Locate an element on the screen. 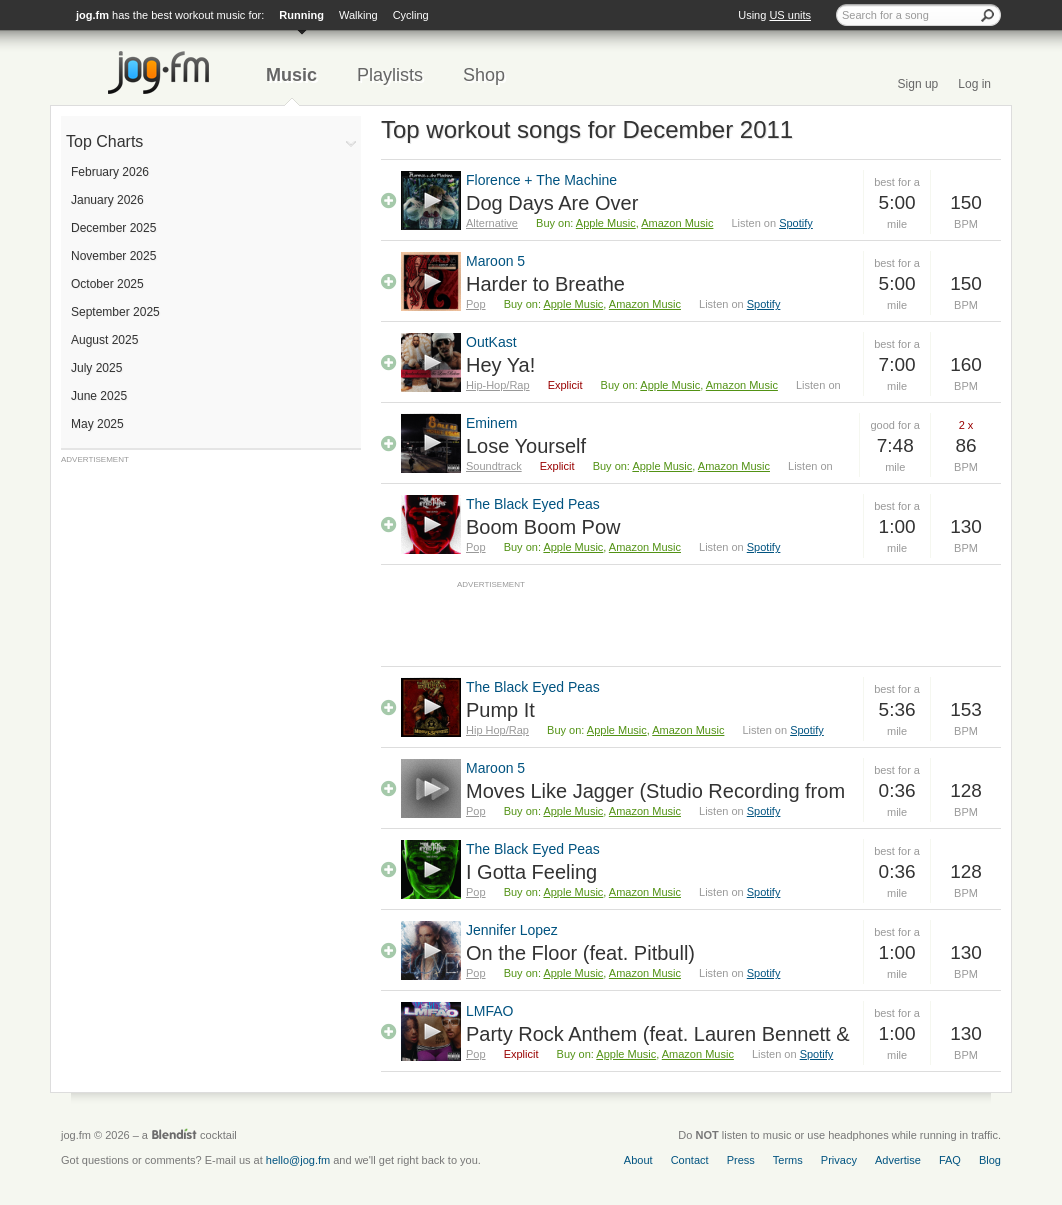 This screenshot has width=1062, height=1205. Blog is located at coordinates (990, 1160).